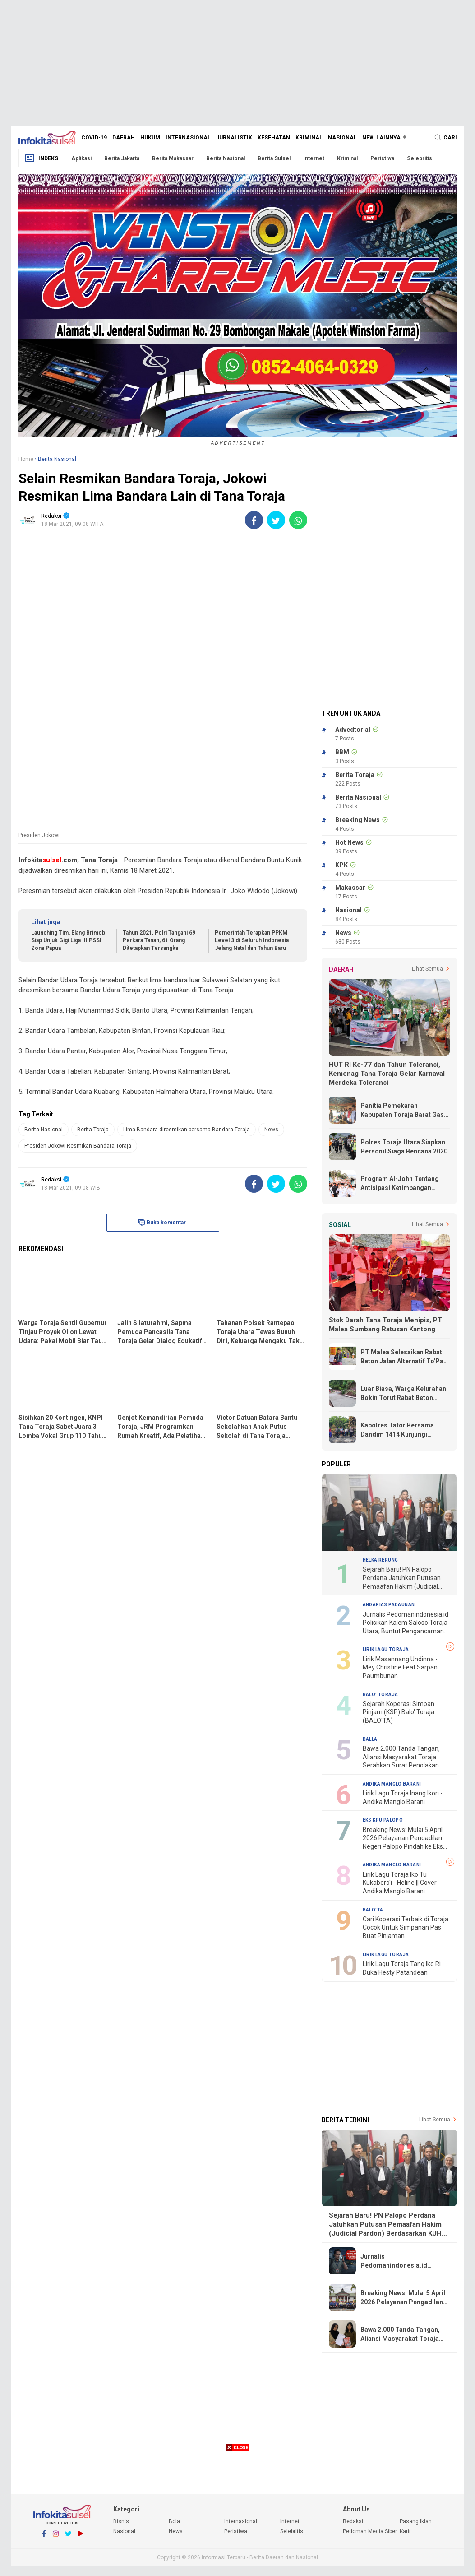 The width and height of the screenshot is (475, 2576). Describe the element at coordinates (186, 1129) in the screenshot. I see `Lima Bandara diresmikan bersama Bandara Toraja` at that location.